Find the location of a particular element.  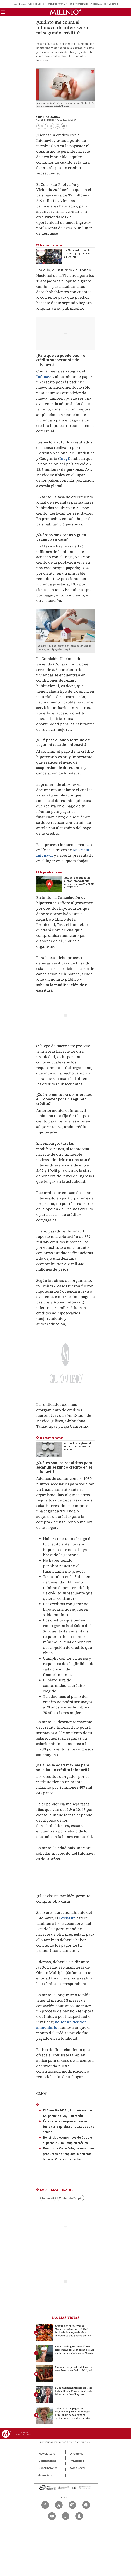

Beneficios económicos de Google superan 266 mil mdp en México is located at coordinates (67, 2140).